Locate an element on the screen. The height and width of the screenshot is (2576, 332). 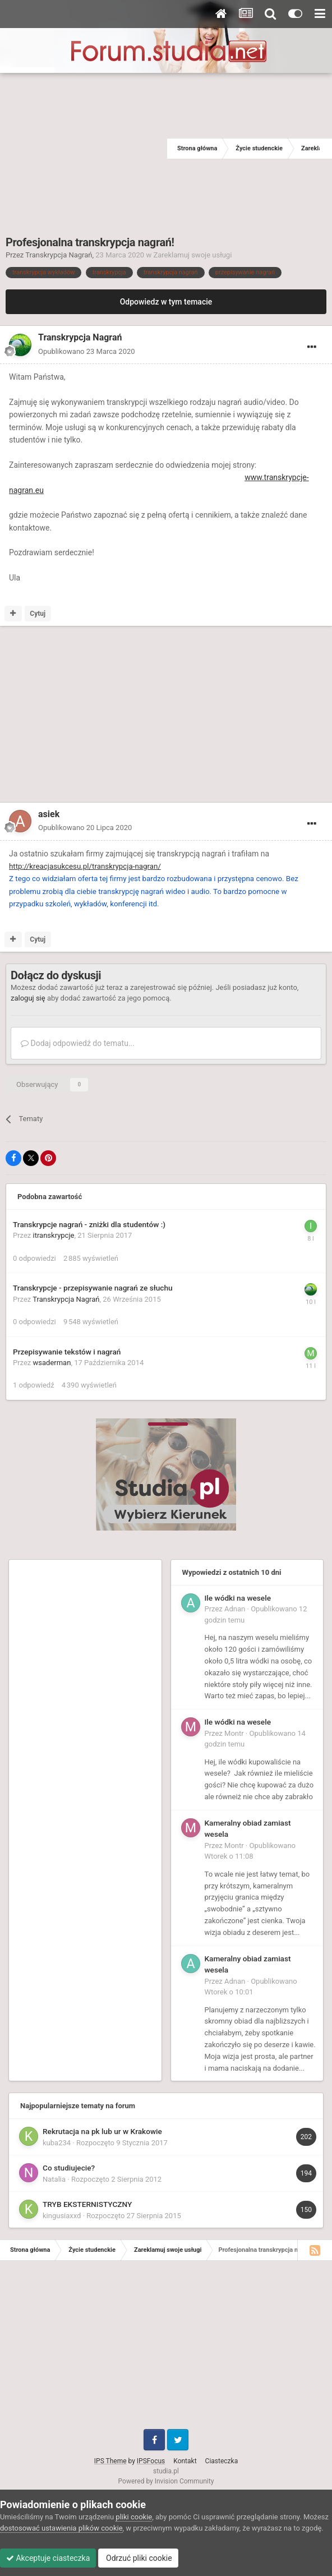
TRYB EKSTERNISTYCZNY is located at coordinates (87, 2204).